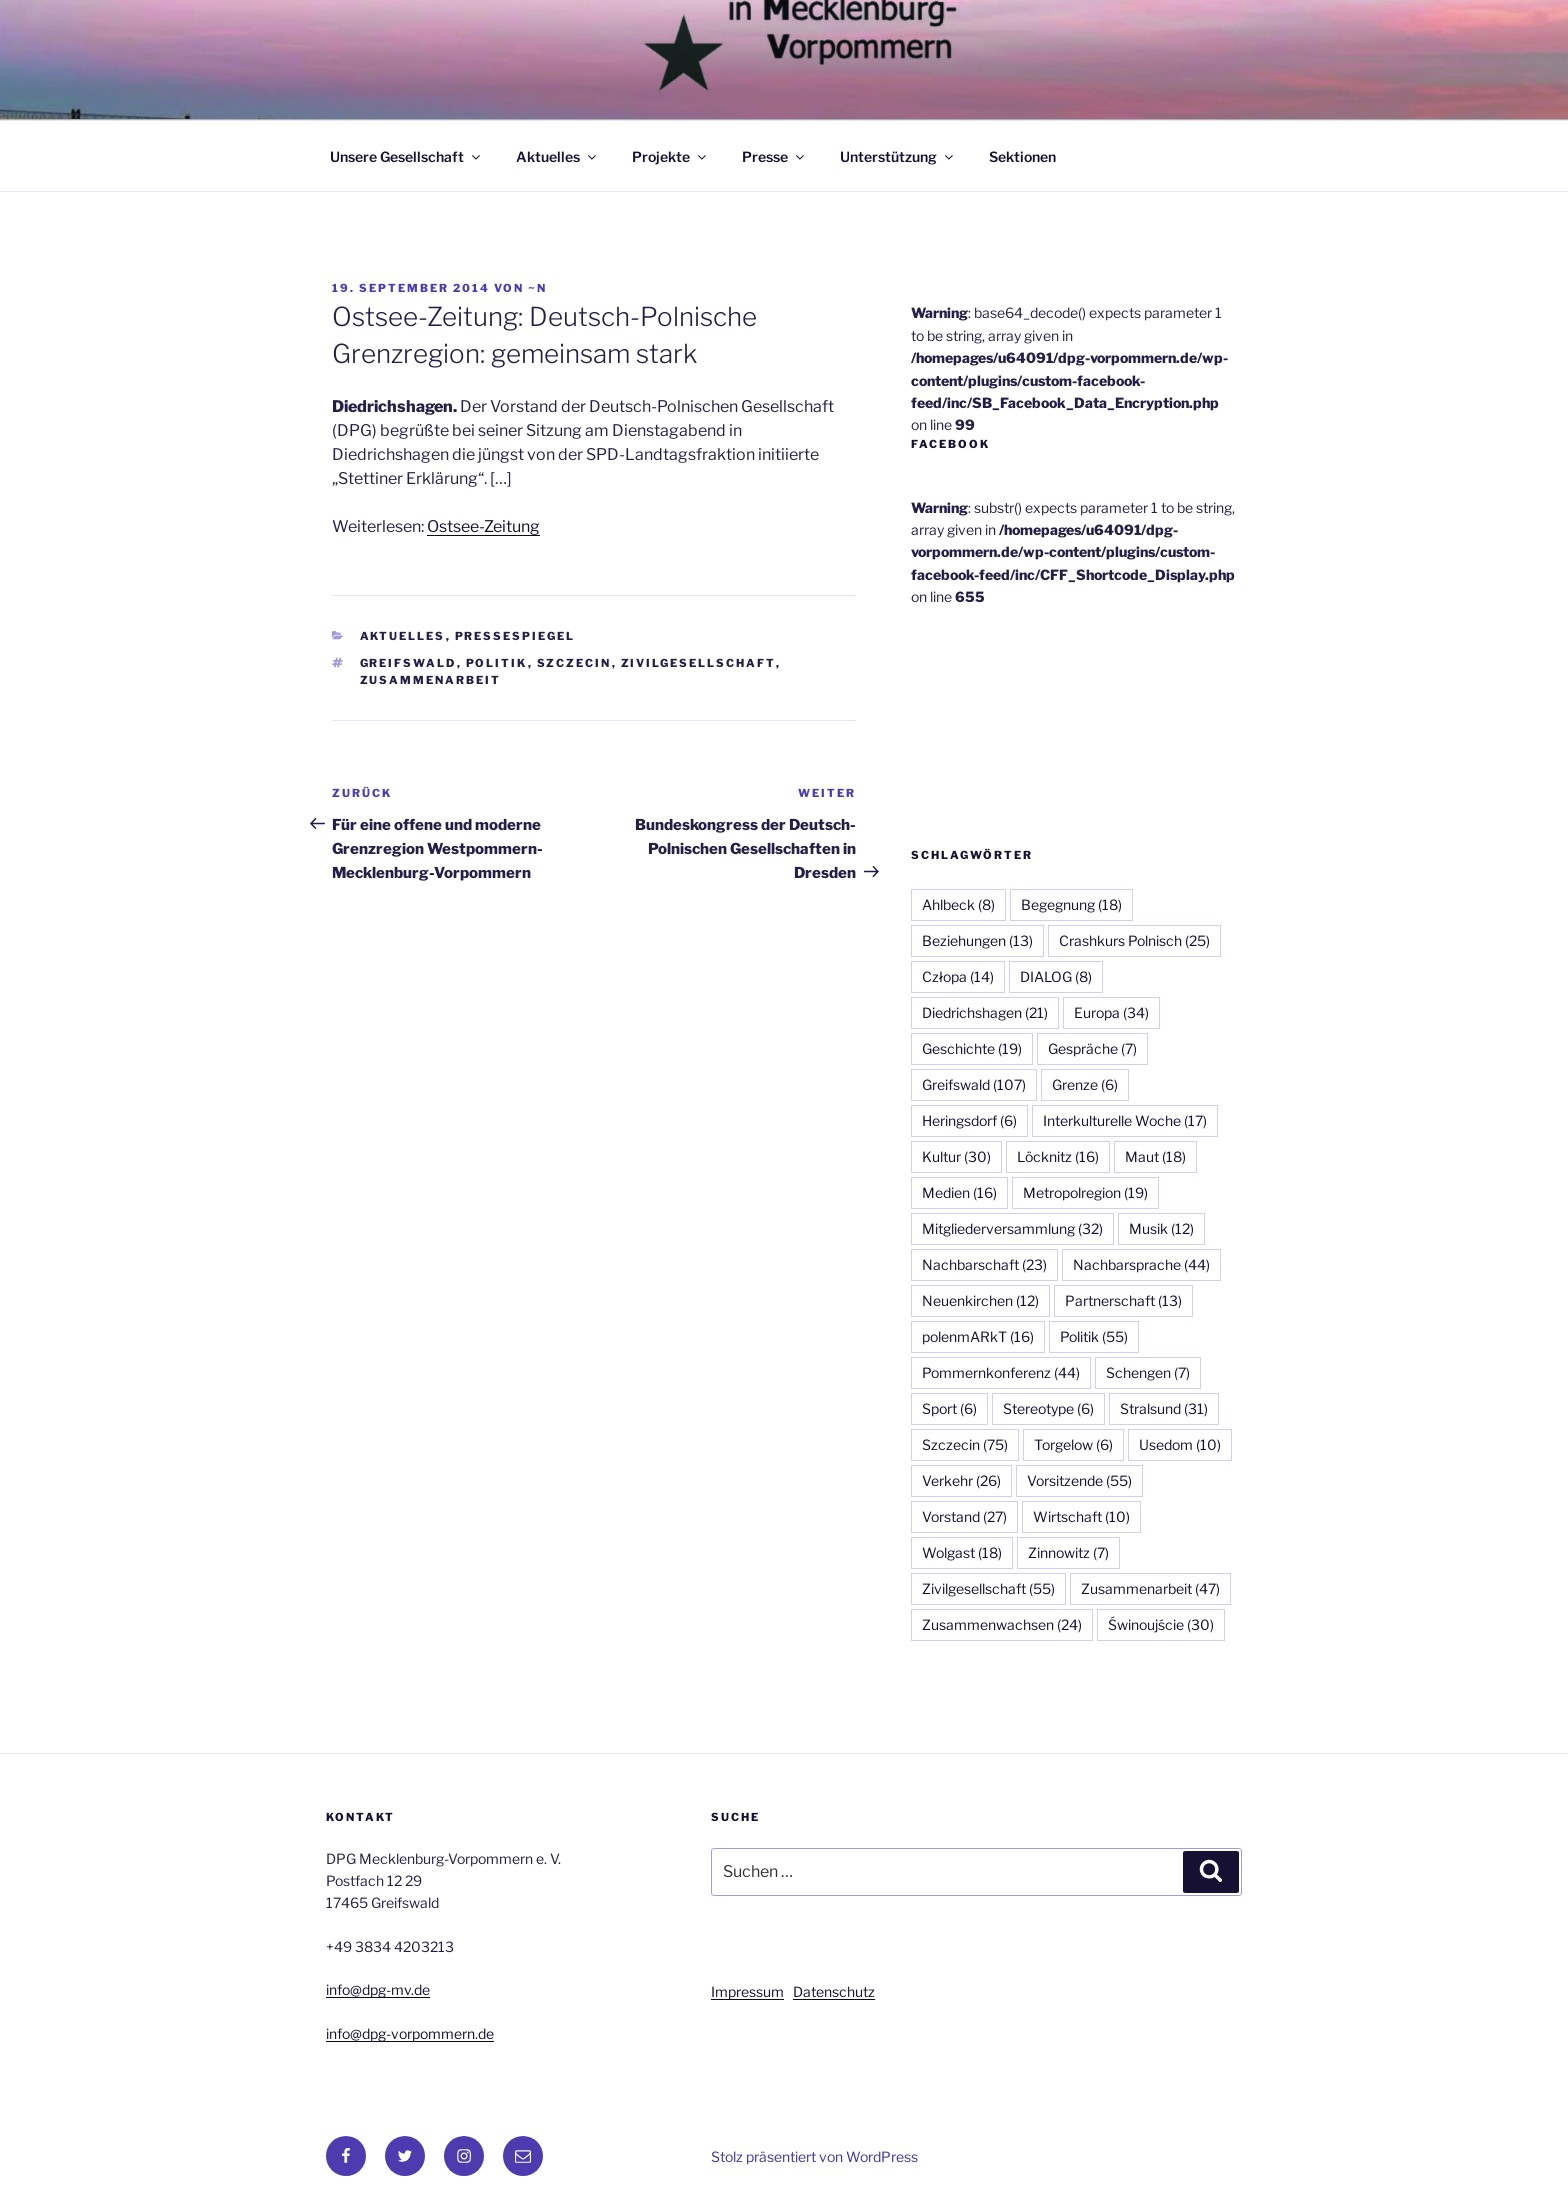  I want to click on info@dpg-mv.de, so click(378, 1989).